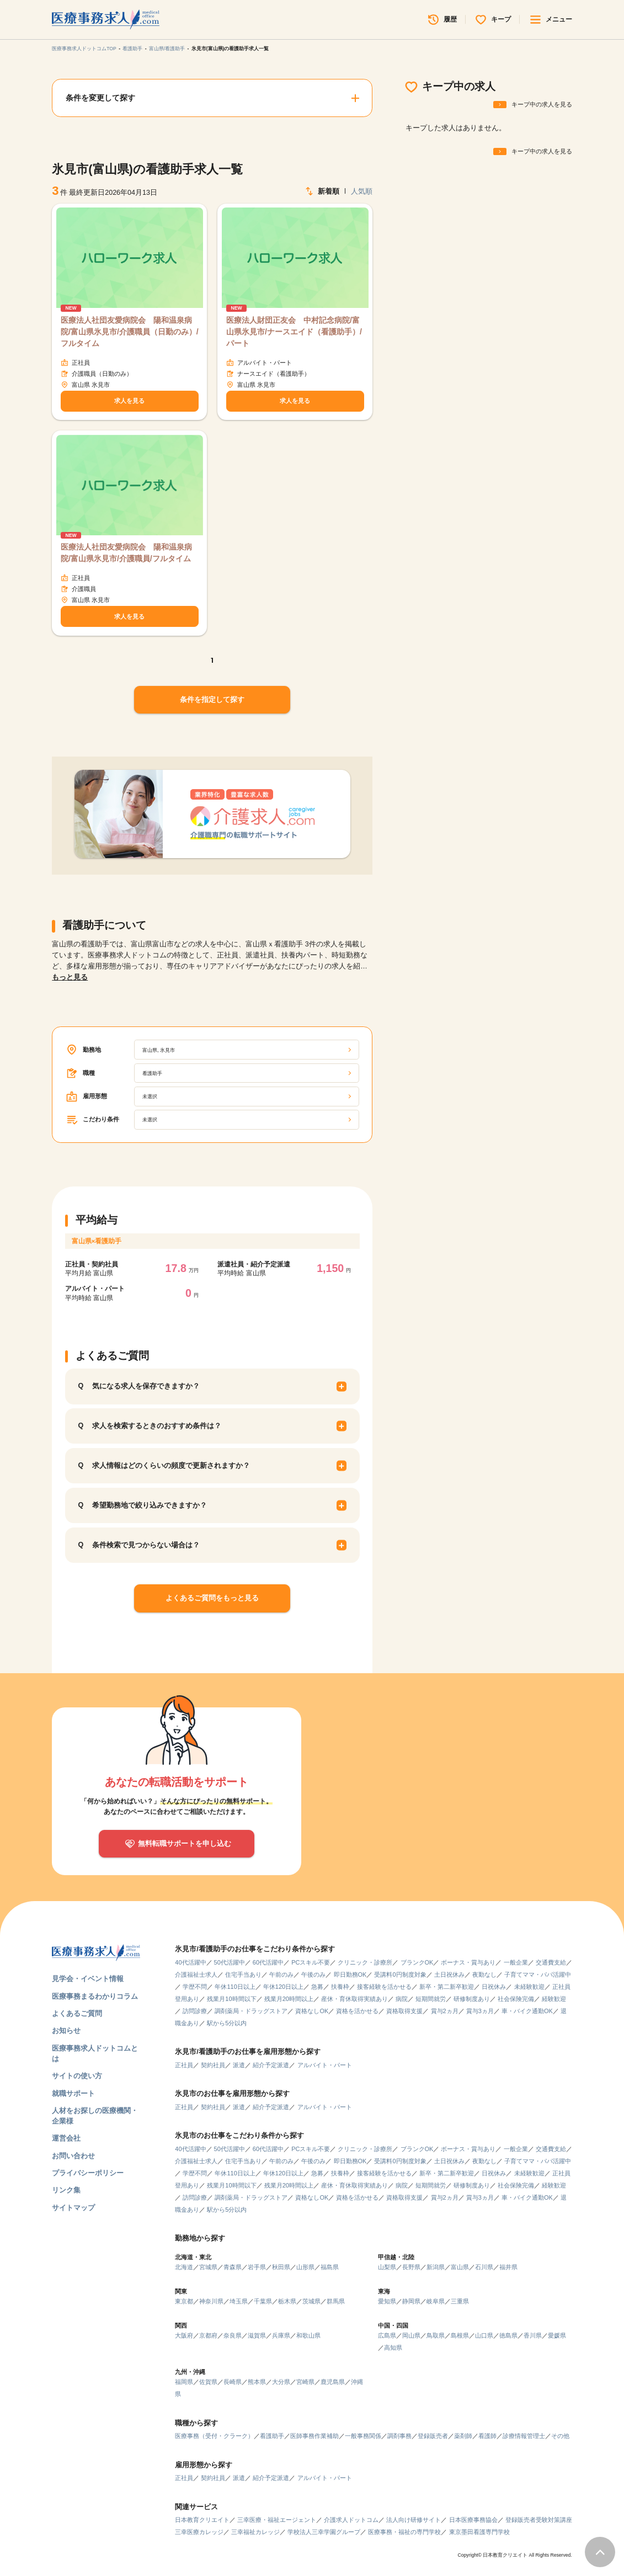 This screenshot has height=2576, width=624. I want to click on 日本医療事務協会, so click(473, 2519).